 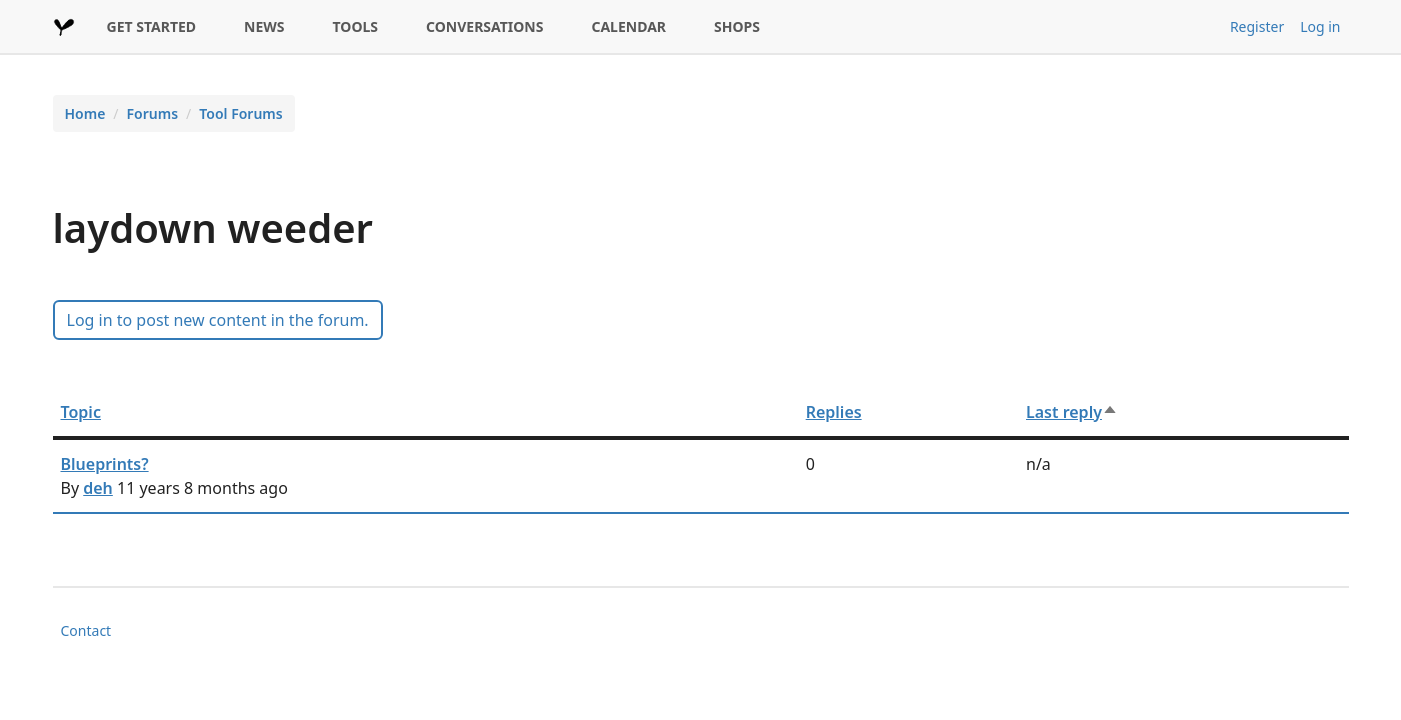 I want to click on Tool Forums, so click(x=240, y=113).